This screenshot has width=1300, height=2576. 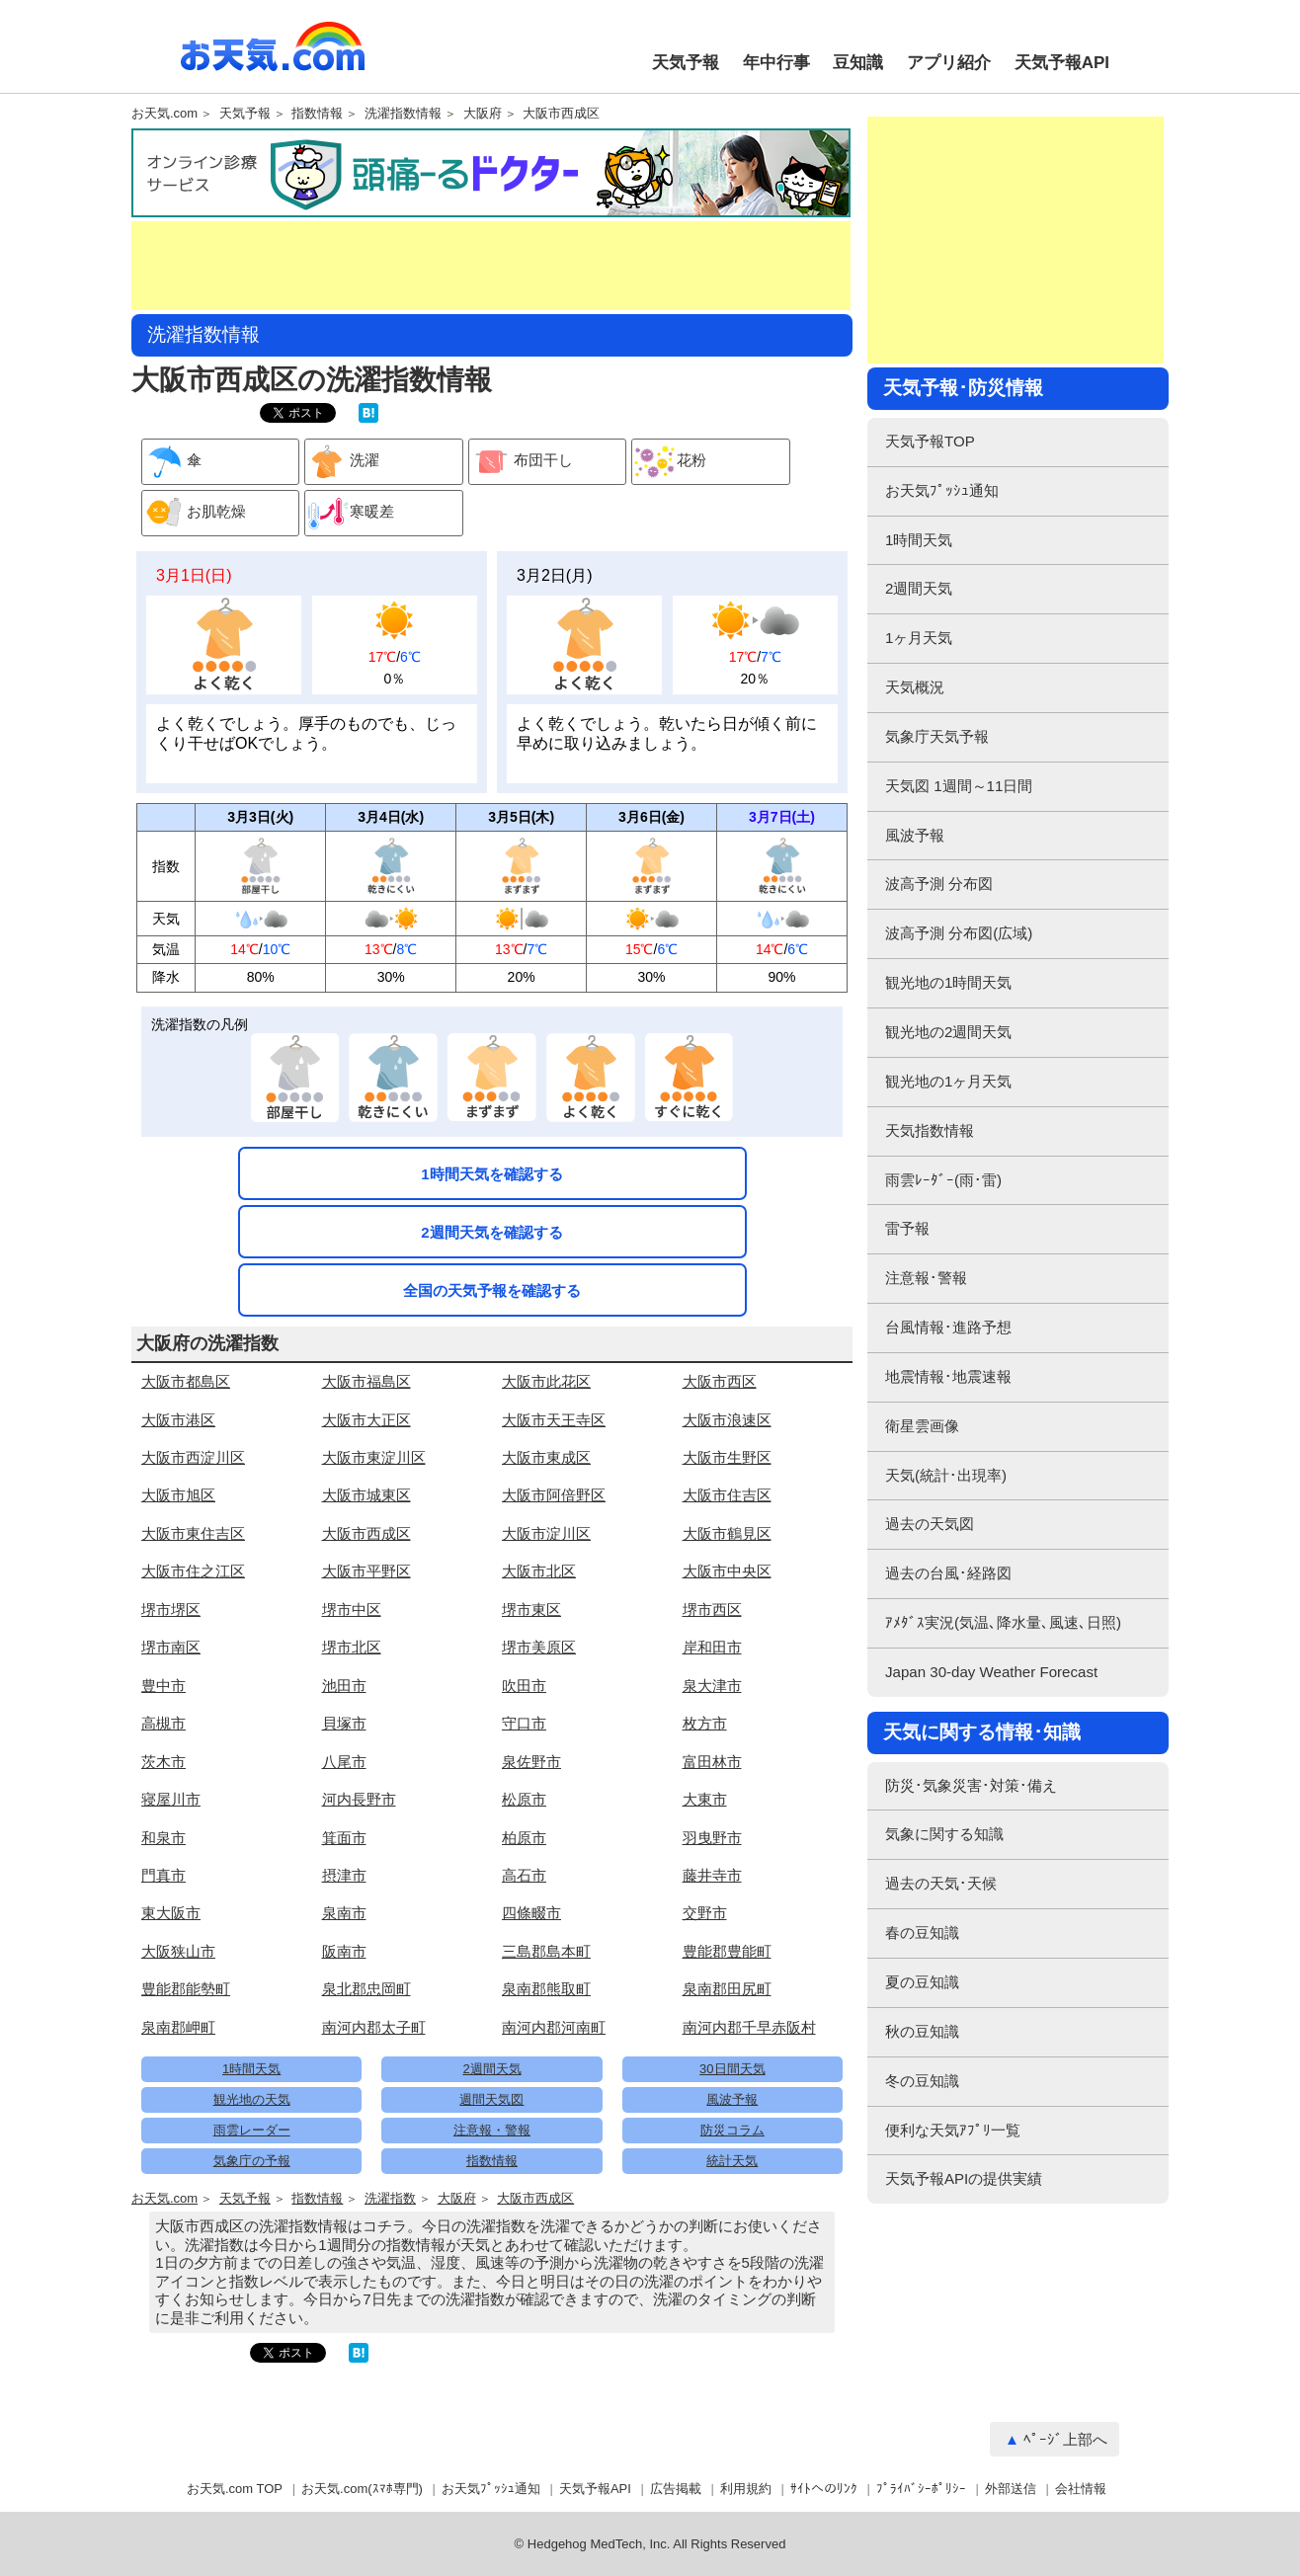 What do you see at coordinates (366, 1419) in the screenshot?
I see `大阪市大正区` at bounding box center [366, 1419].